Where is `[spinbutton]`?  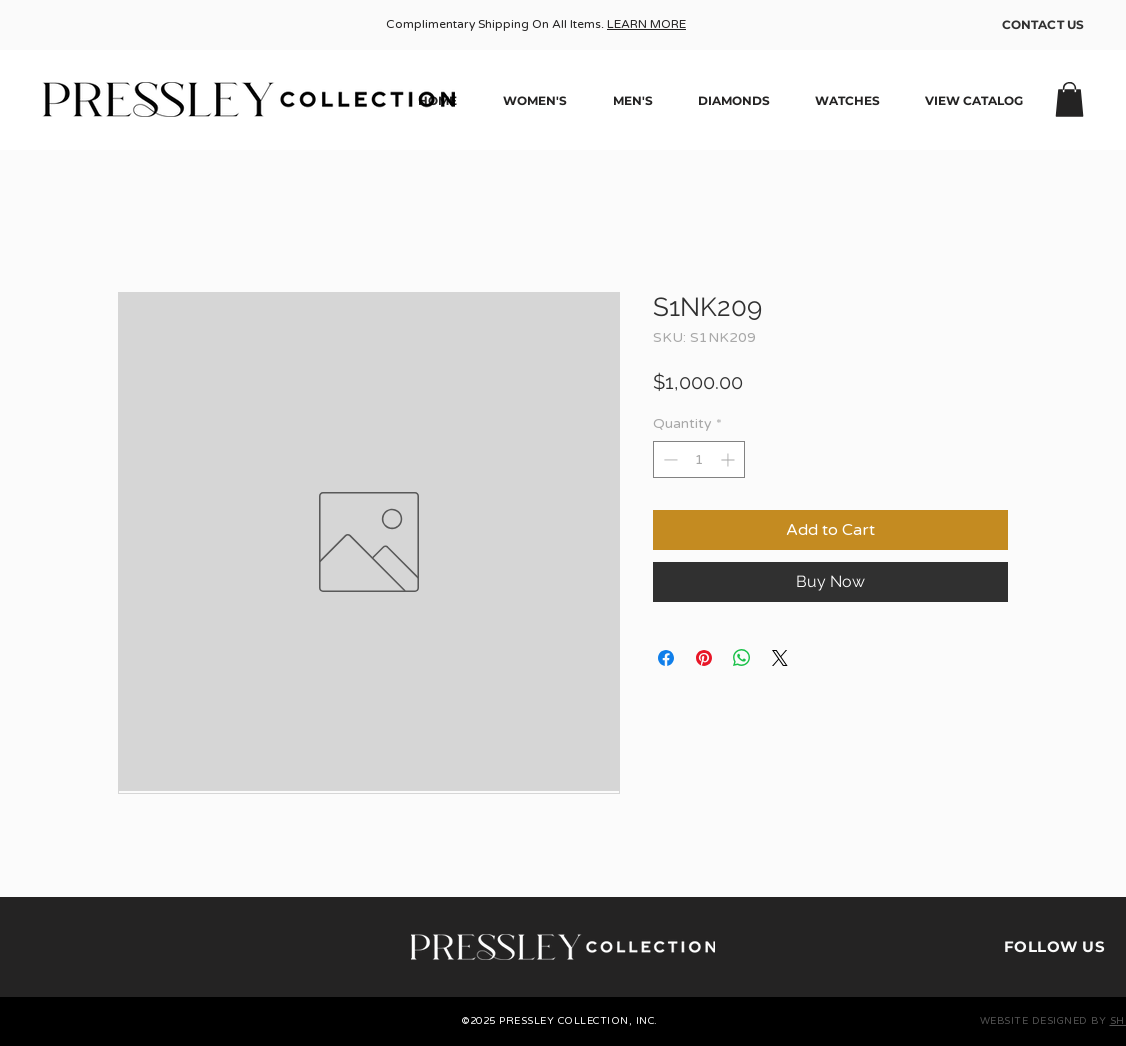 [spinbutton] is located at coordinates (699, 459).